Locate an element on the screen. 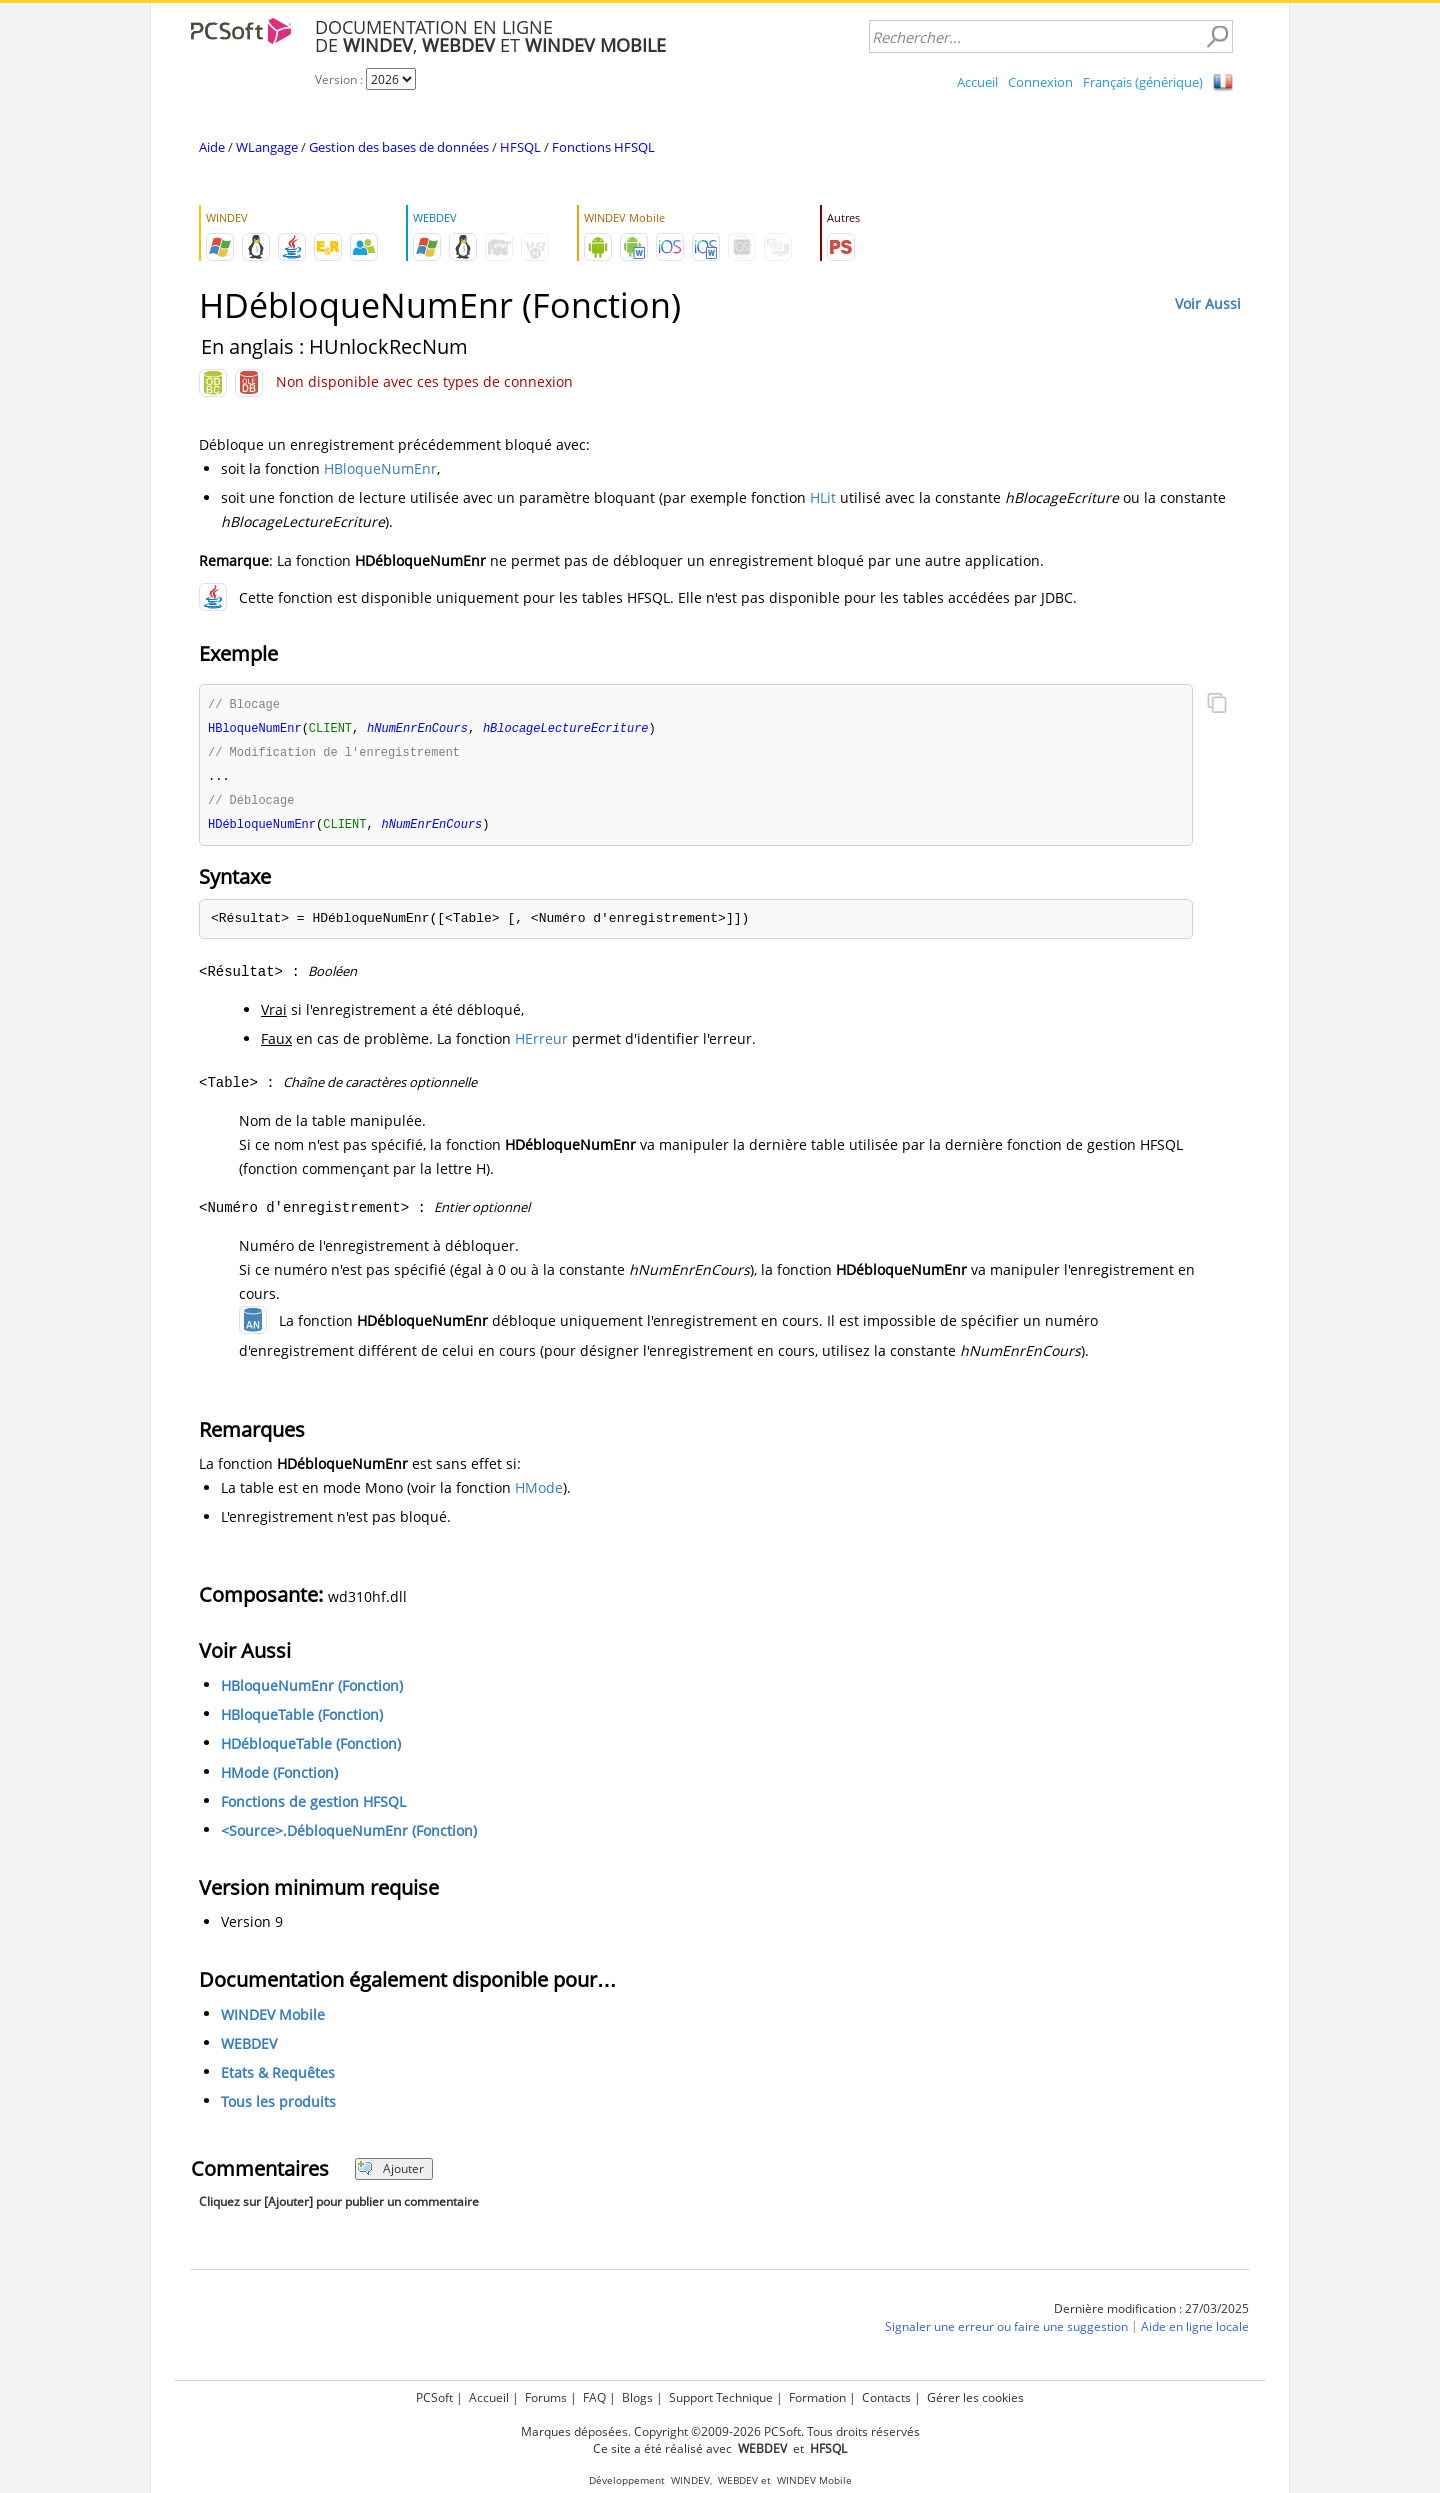 Image resolution: width=1440 pixels, height=2493 pixels. Support Technique is located at coordinates (721, 2397).